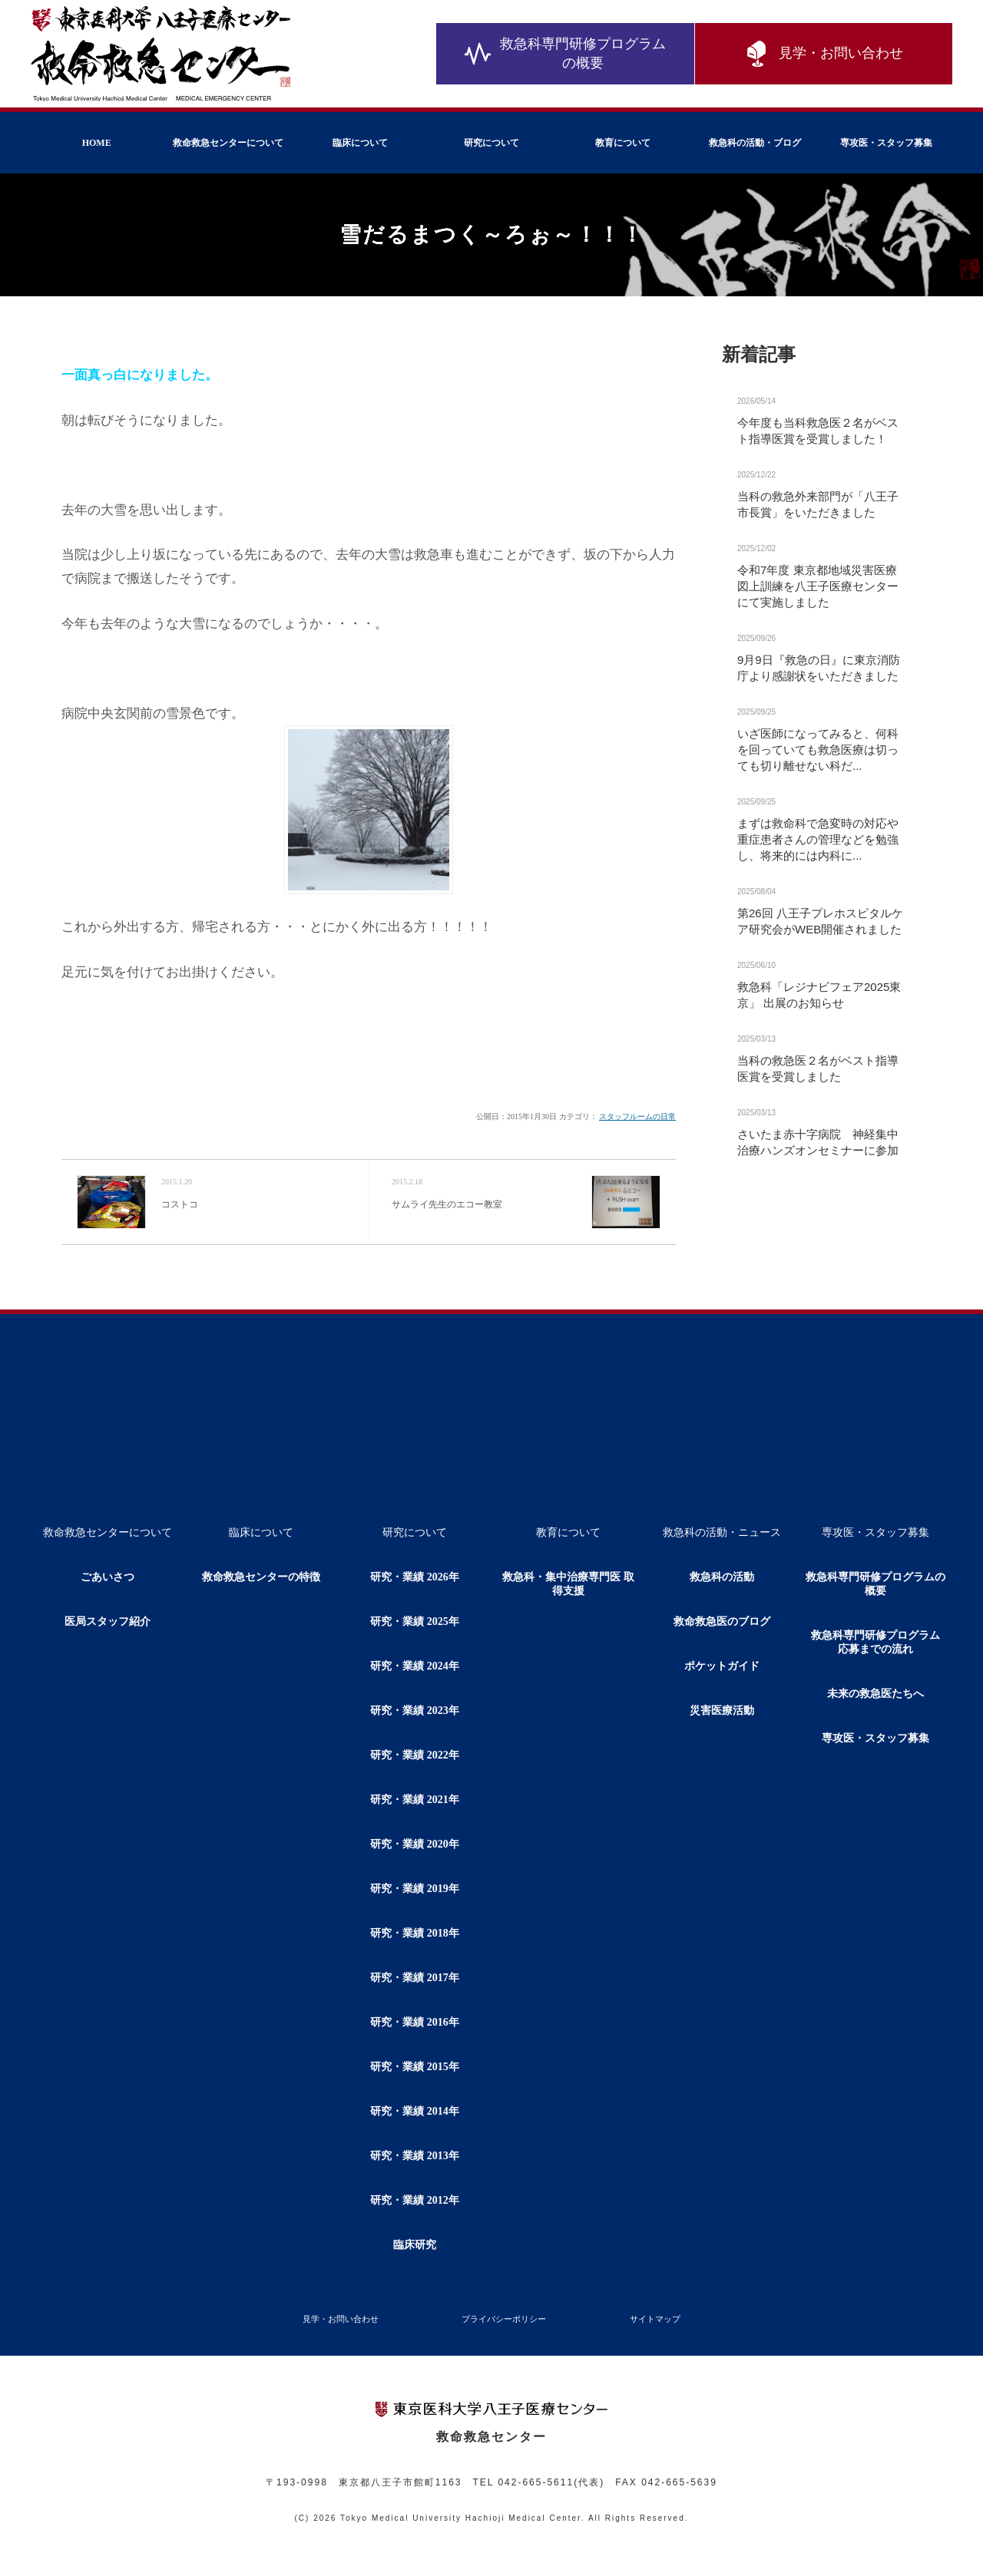 The image size is (983, 2576). I want to click on 第26回 八王子プレホスピタルケア研究会がWEB開催されました, so click(820, 921).